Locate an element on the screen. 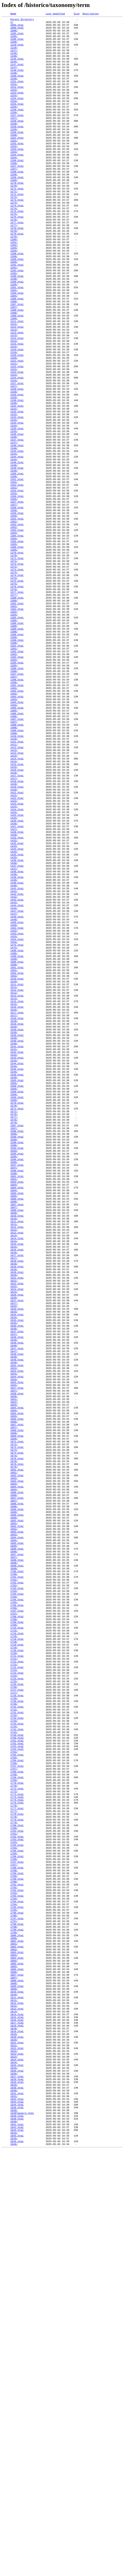 This screenshot has width=124, height=2576. 1770.html is located at coordinates (17, 2136).